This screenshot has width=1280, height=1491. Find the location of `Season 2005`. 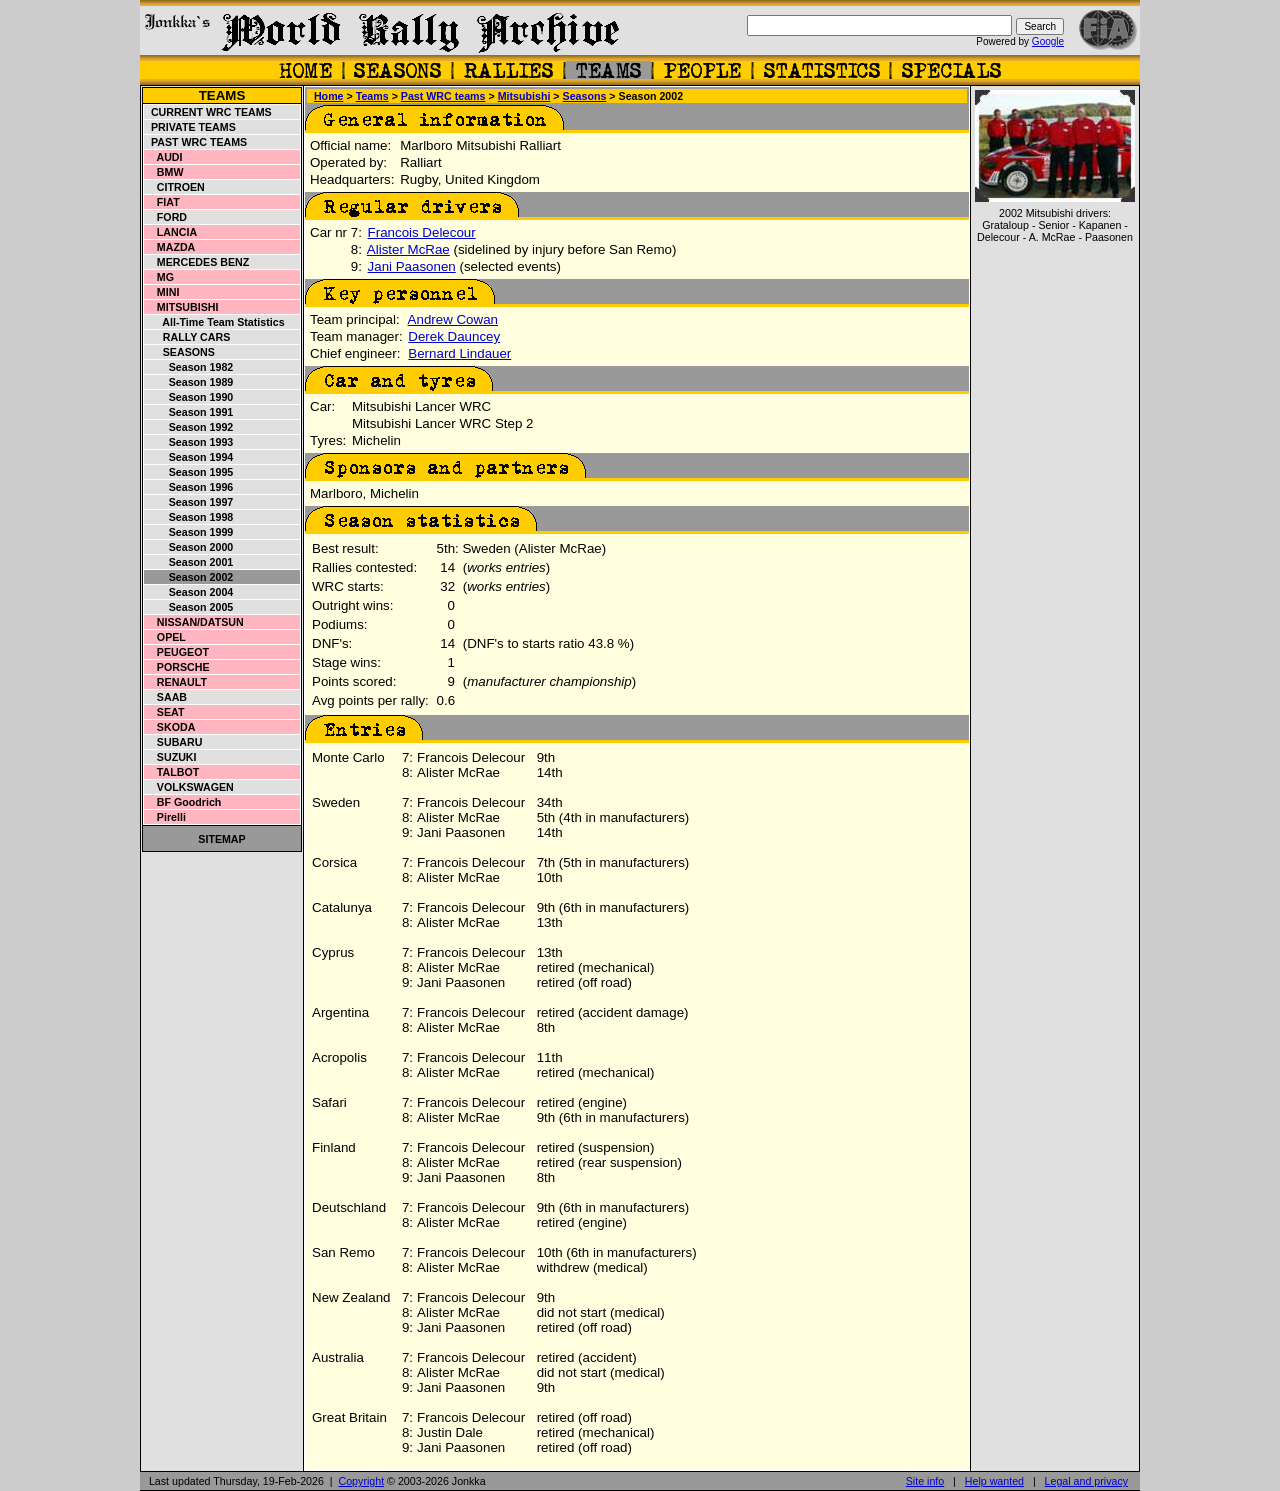

Season 2005 is located at coordinates (189, 607).